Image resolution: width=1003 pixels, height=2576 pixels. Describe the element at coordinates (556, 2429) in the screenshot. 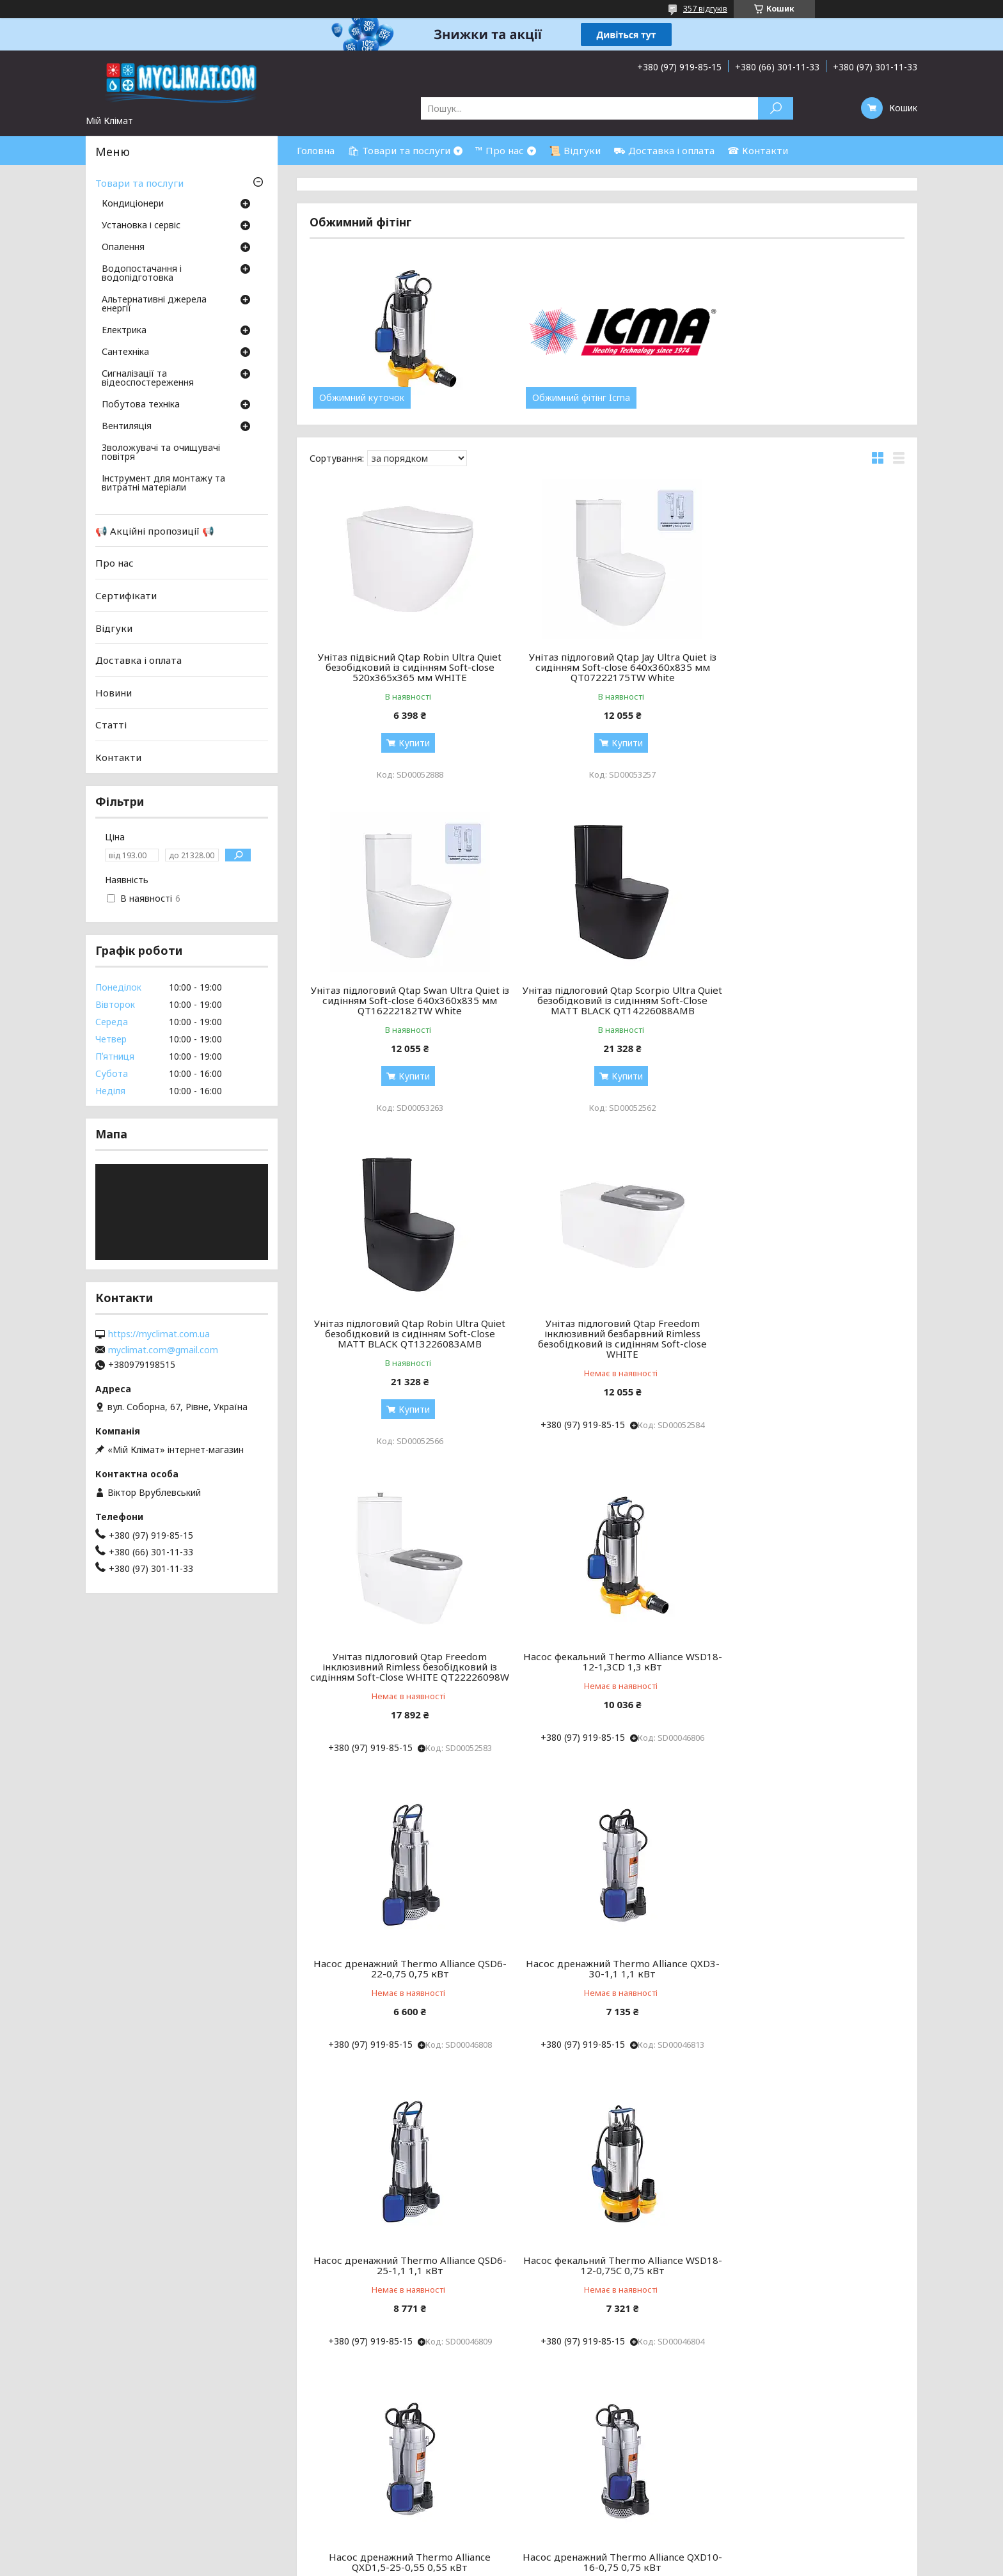

I see `Радиатори опалення` at that location.